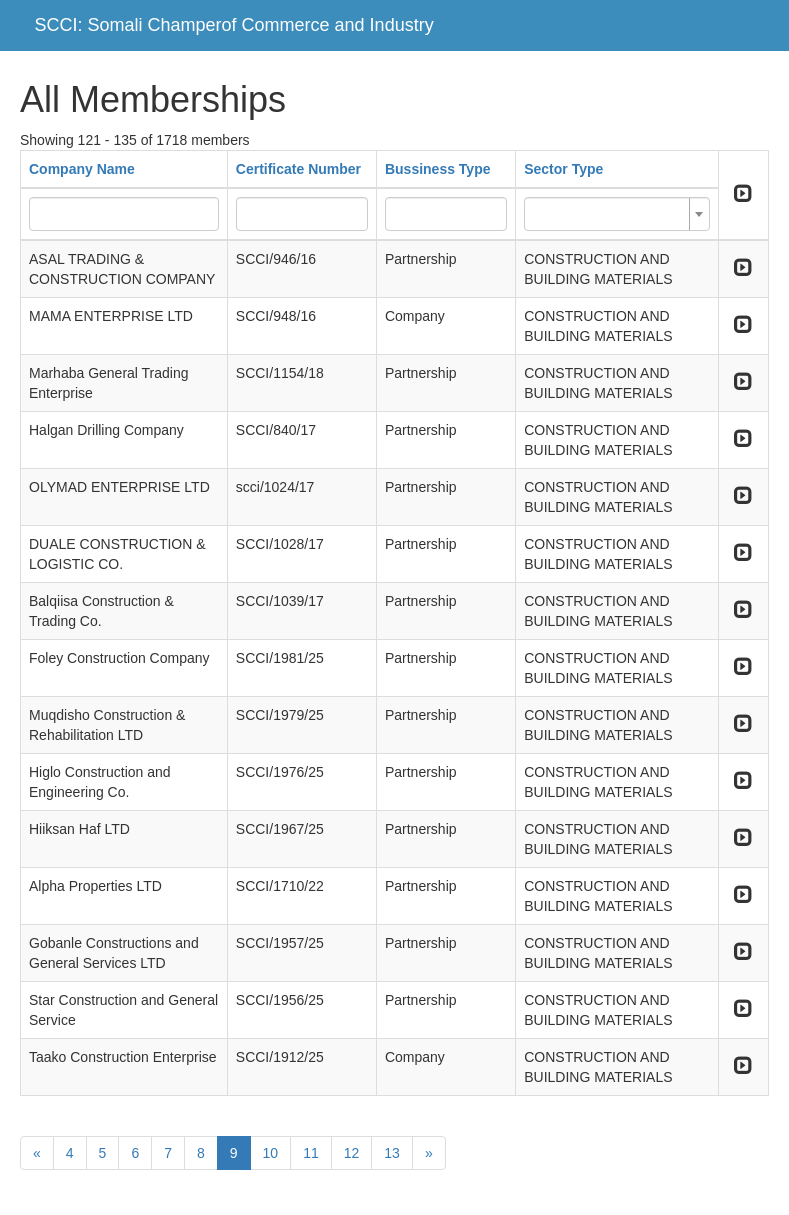 This screenshot has width=789, height=1215. What do you see at coordinates (298, 169) in the screenshot?
I see `Certificate Number` at bounding box center [298, 169].